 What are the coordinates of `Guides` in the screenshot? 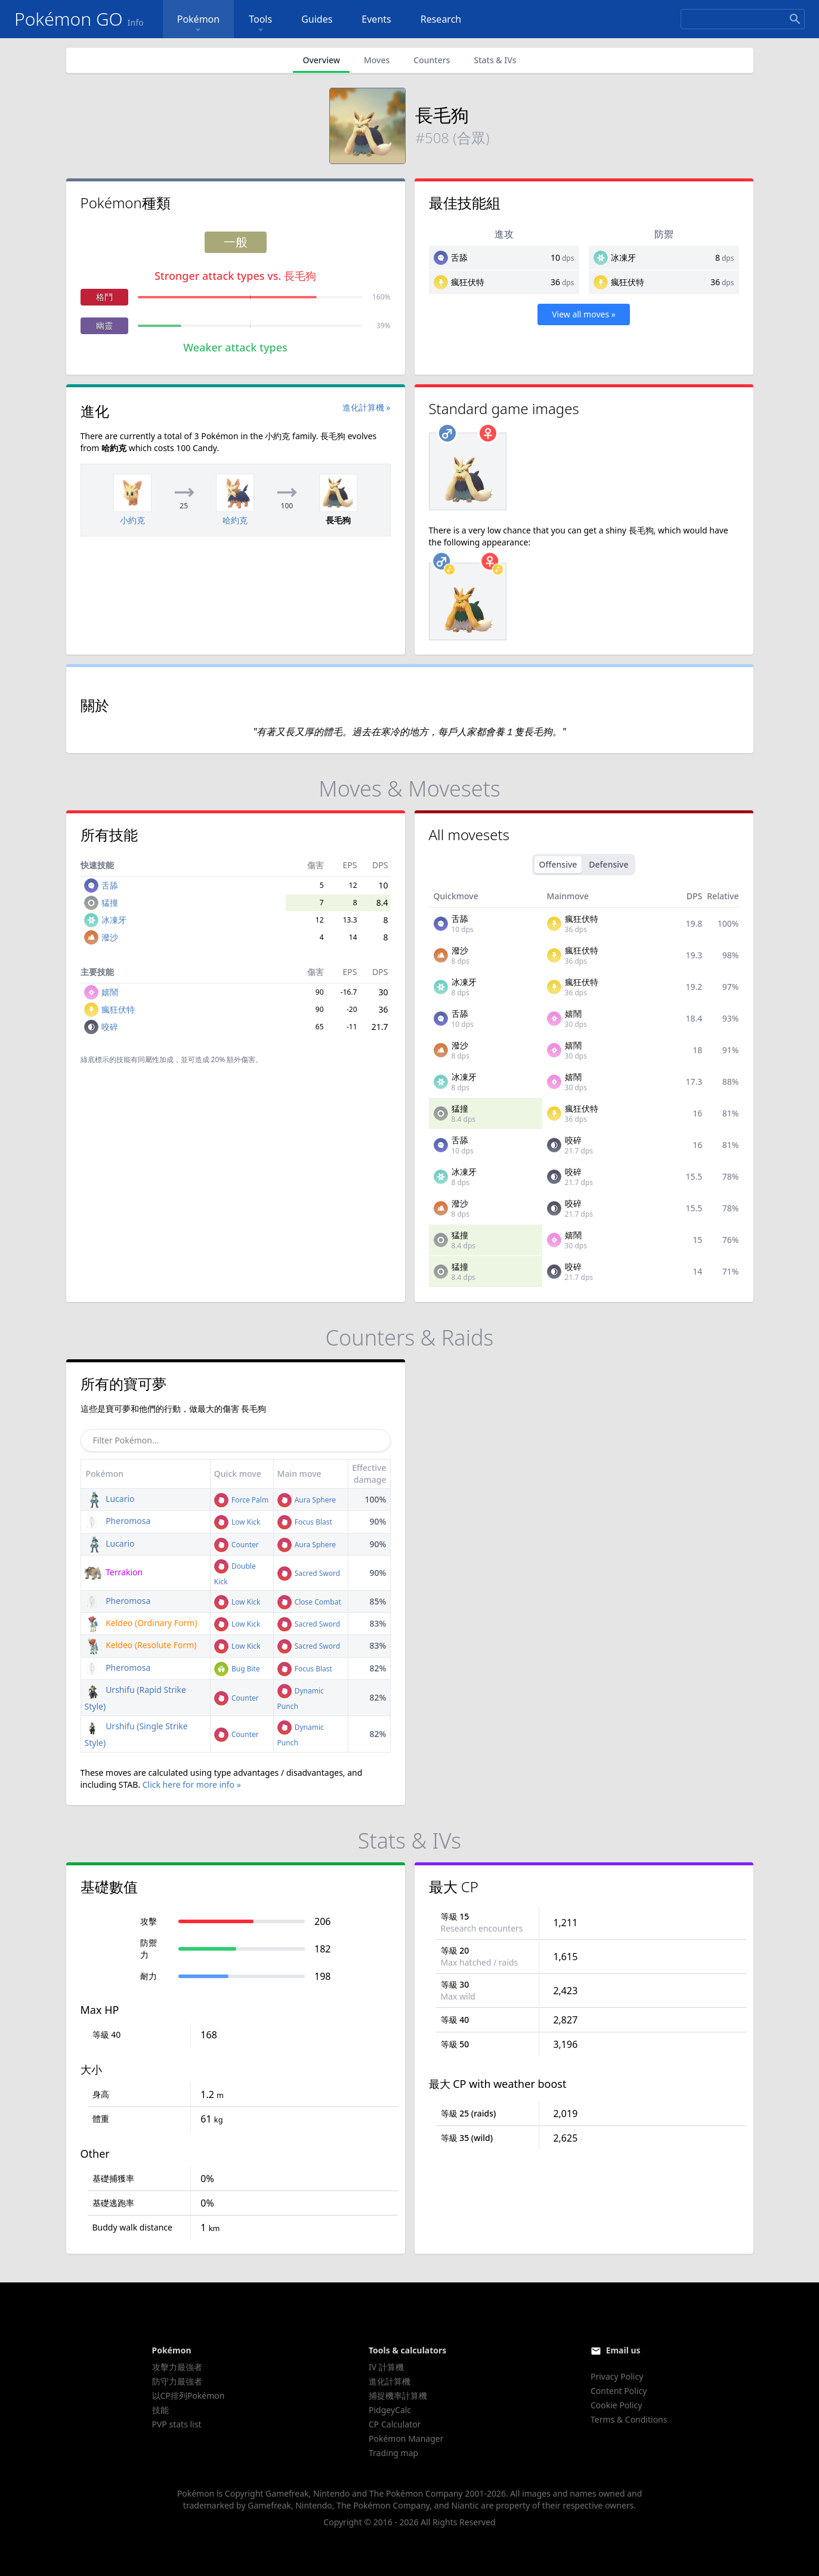 It's located at (316, 19).